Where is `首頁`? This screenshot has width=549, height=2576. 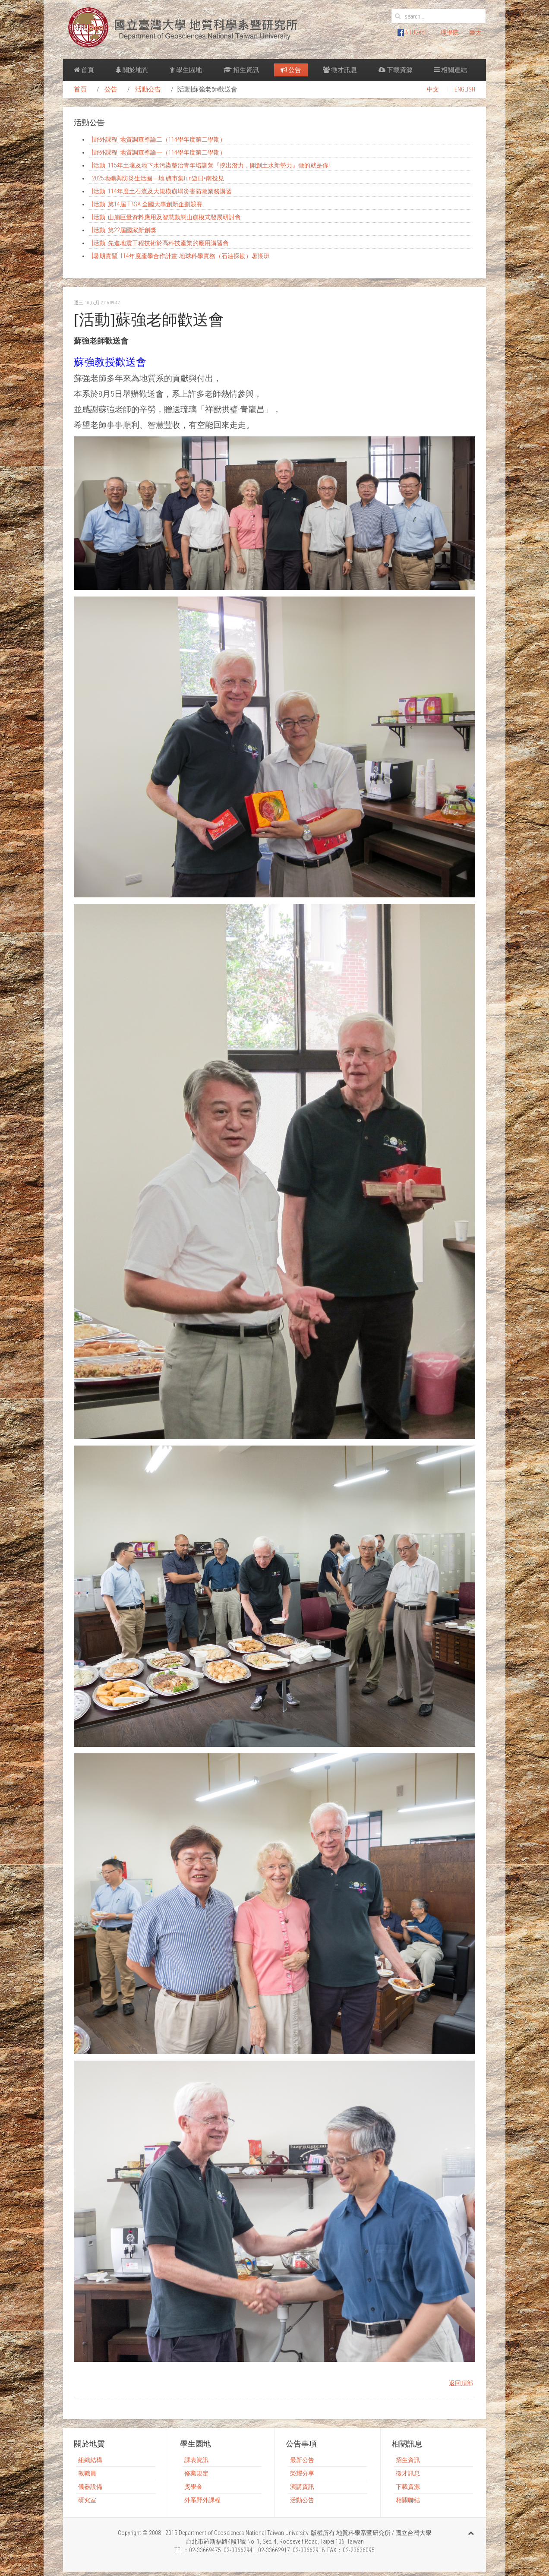
首頁 is located at coordinates (84, 70).